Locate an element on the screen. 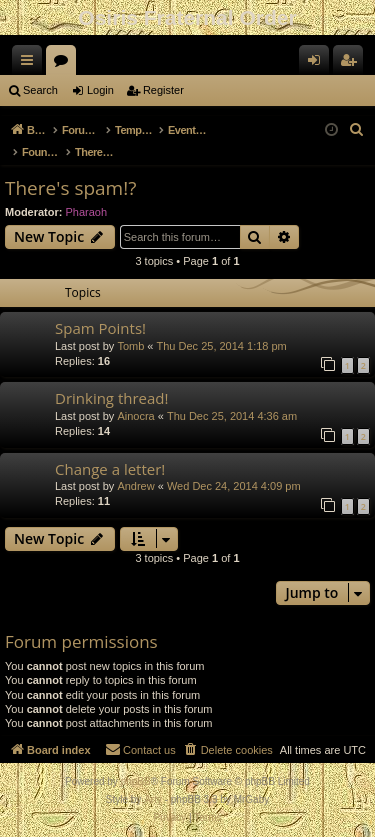  Andrew is located at coordinates (135, 486).